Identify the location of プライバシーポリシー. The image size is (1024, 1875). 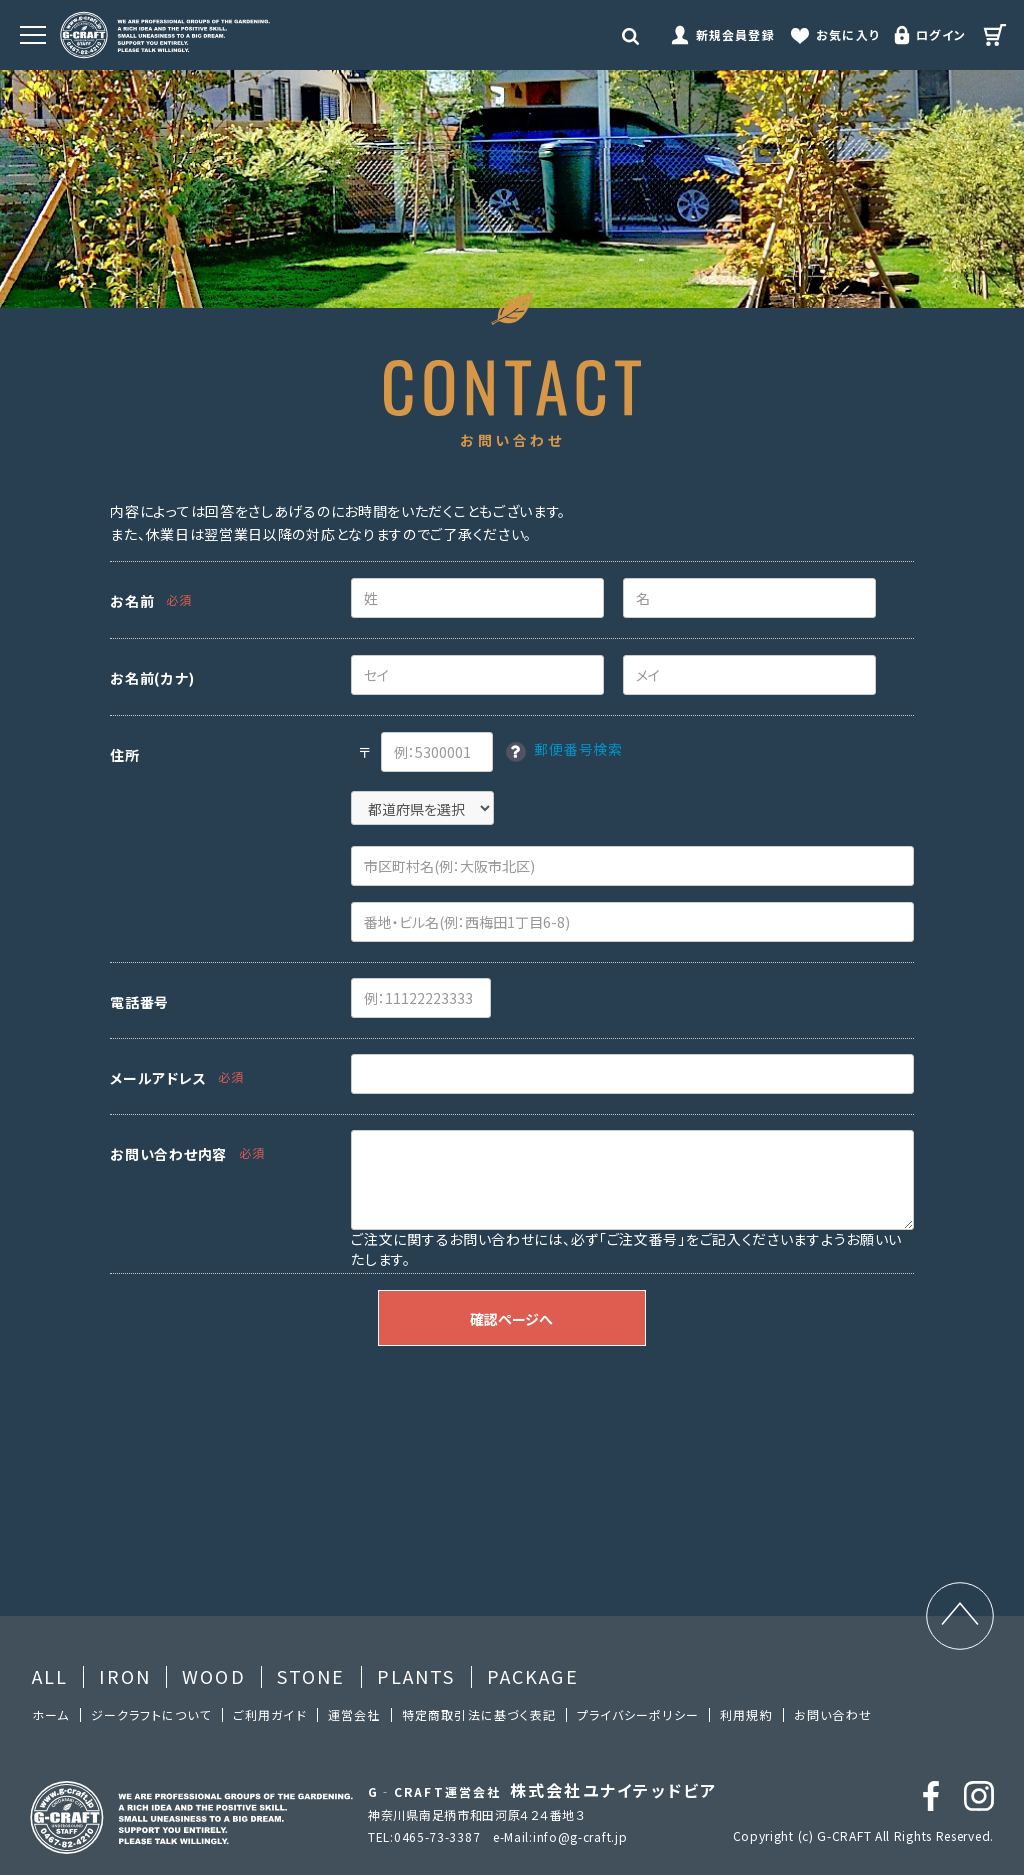
(638, 1714).